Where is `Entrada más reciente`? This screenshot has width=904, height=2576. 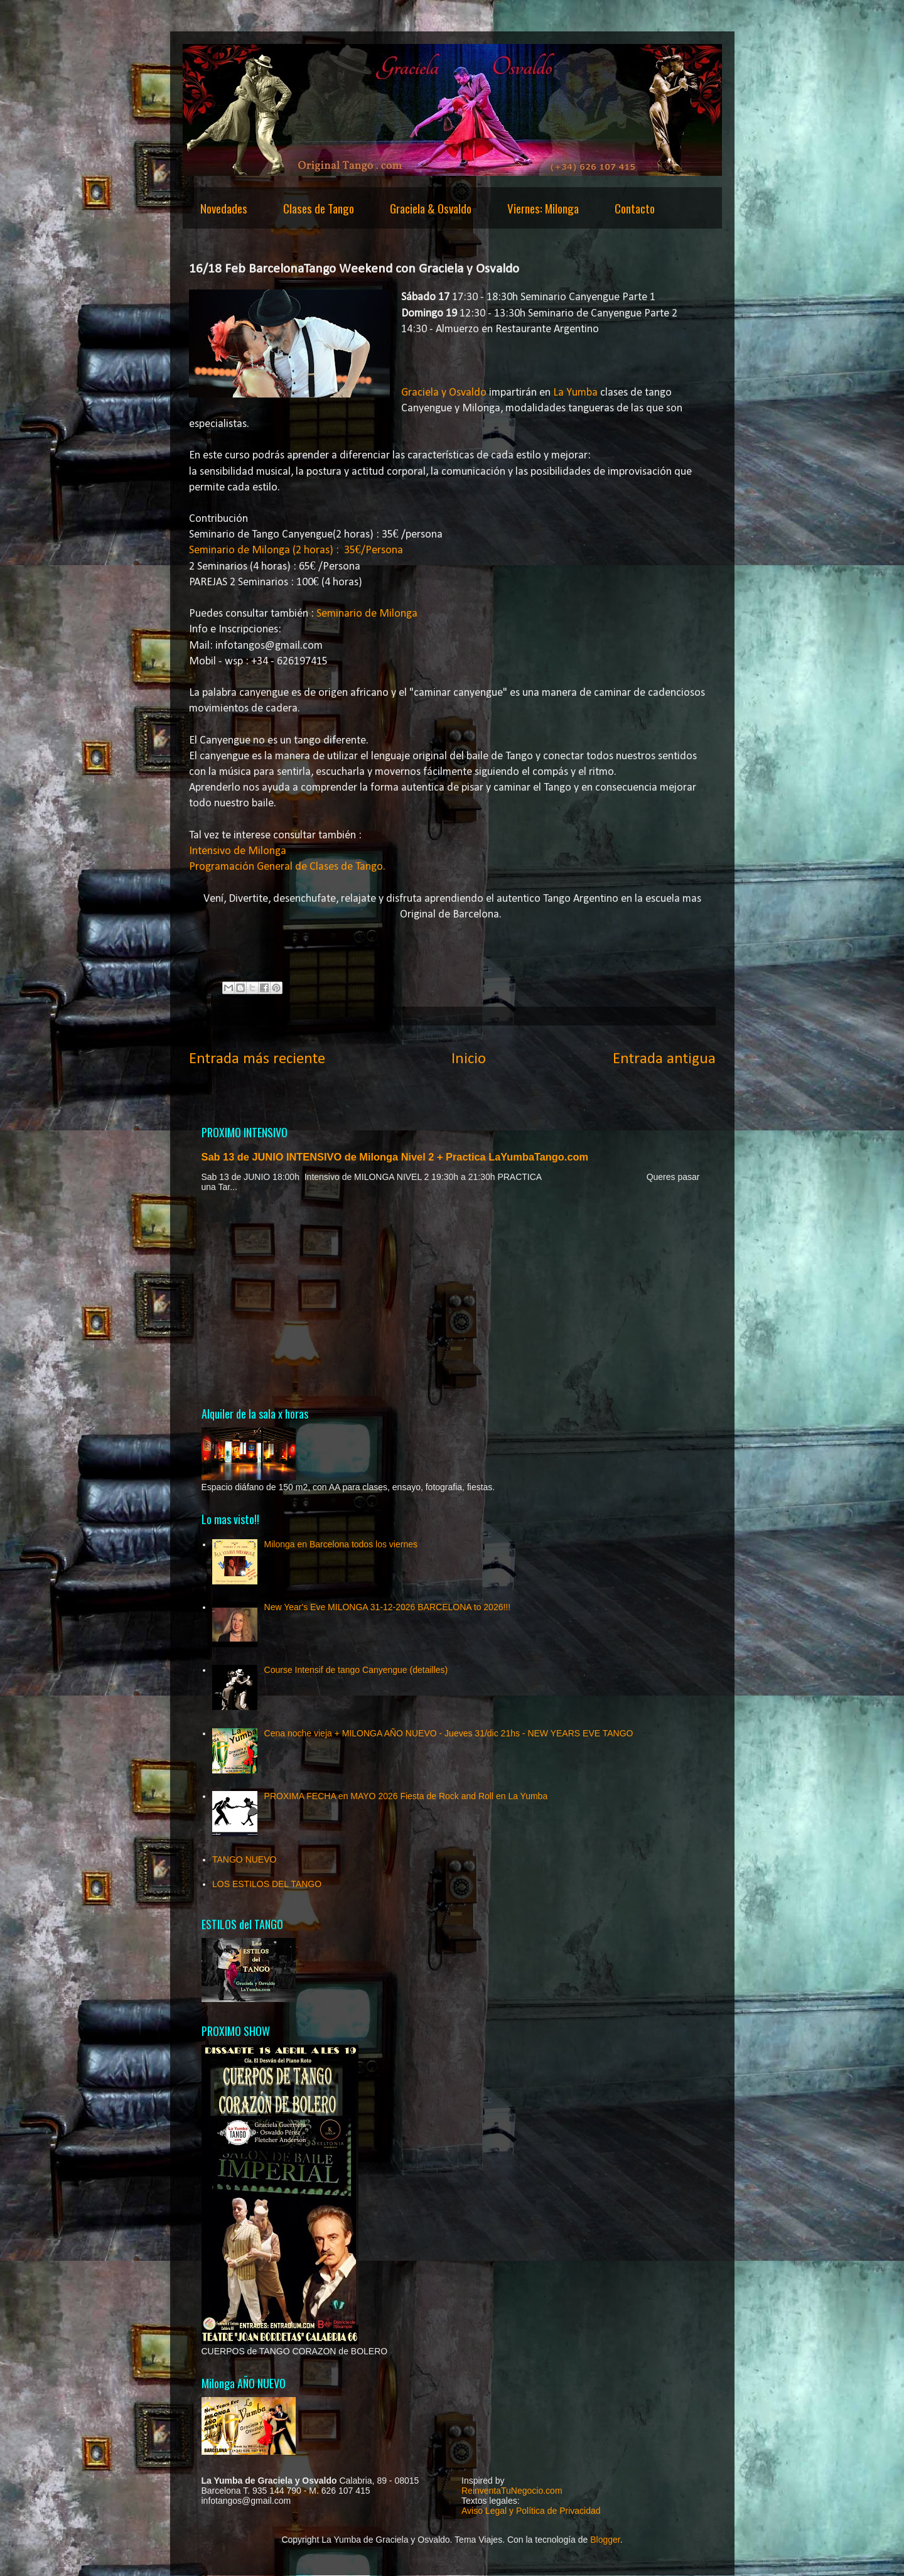
Entrada más reciente is located at coordinates (257, 1059).